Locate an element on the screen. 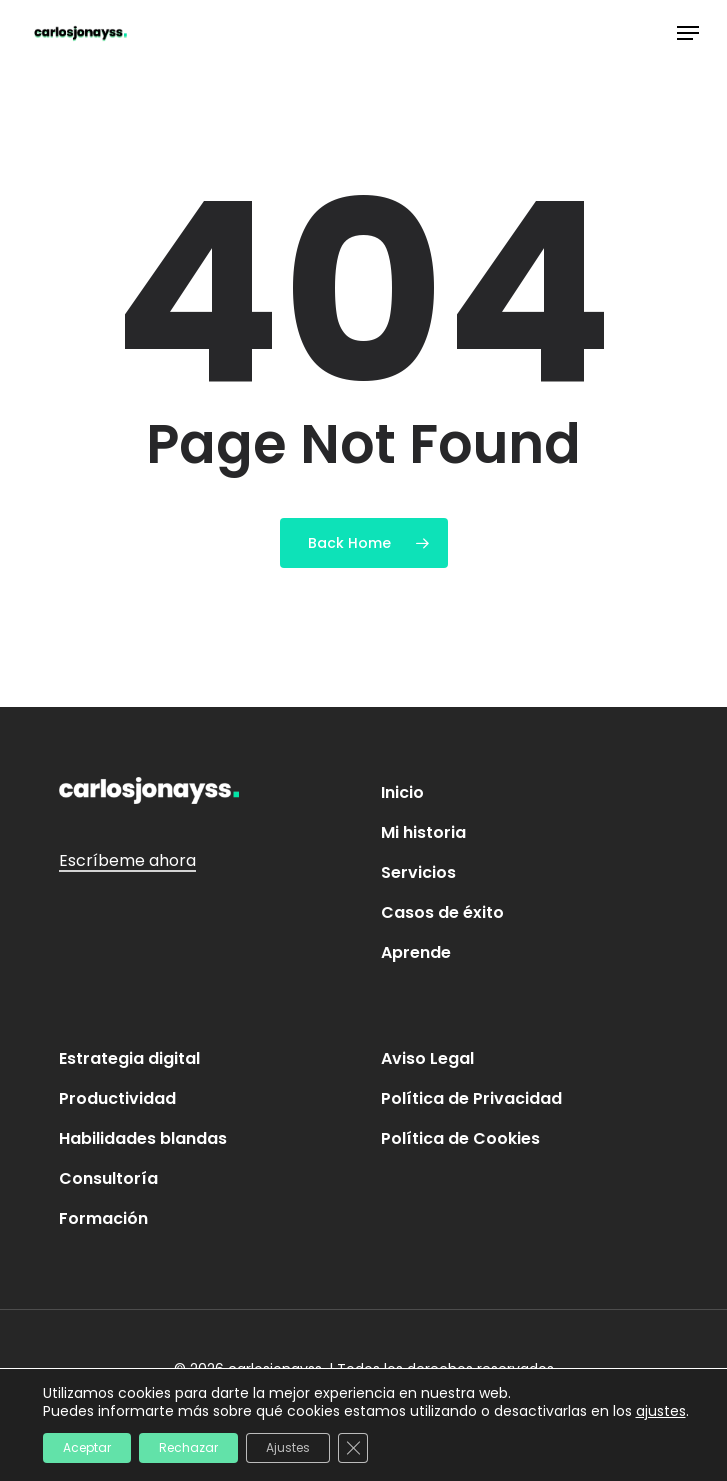  Política de Cookies is located at coordinates (460, 1138).